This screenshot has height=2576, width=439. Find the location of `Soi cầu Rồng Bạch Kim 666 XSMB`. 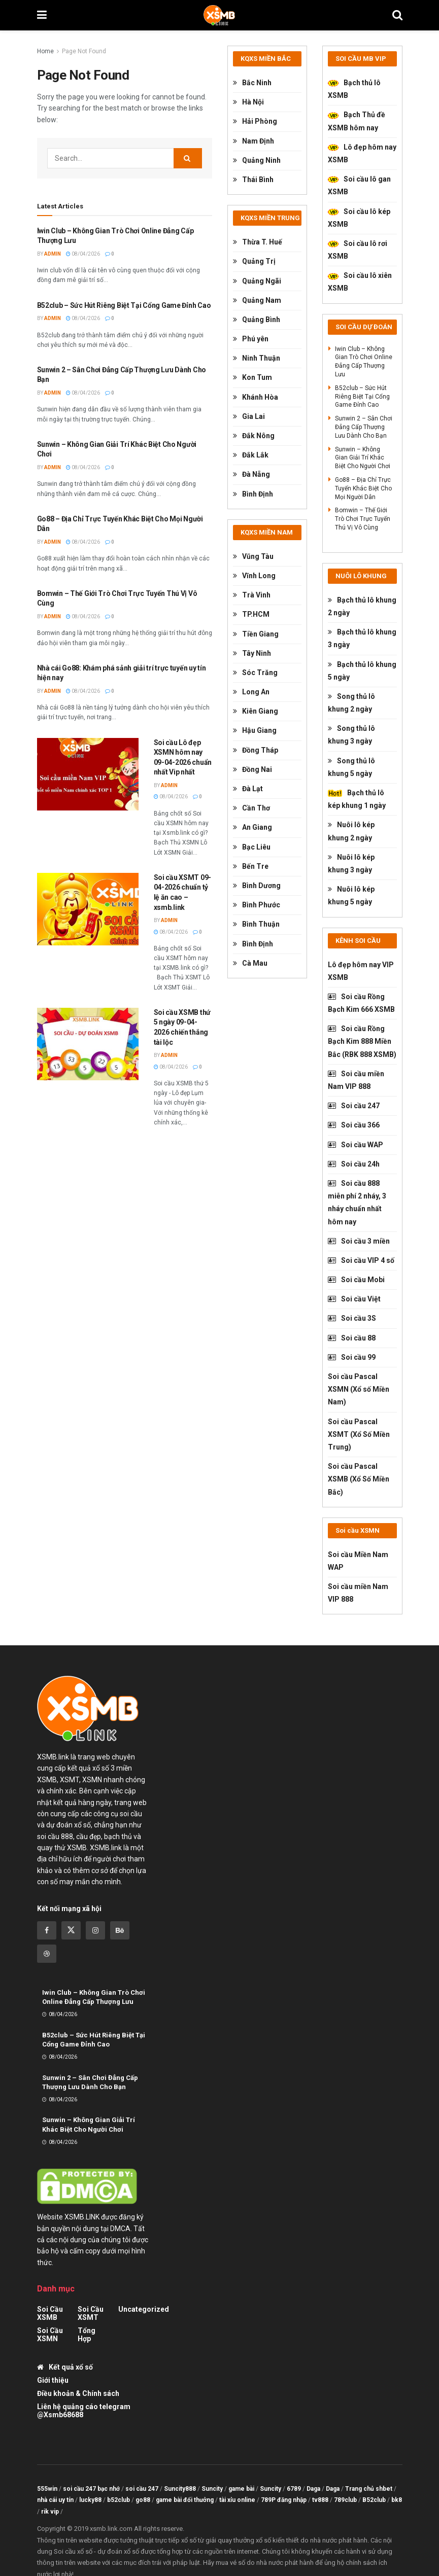

Soi cầu Rồng Bạch Kim 666 XSMB is located at coordinates (361, 1003).